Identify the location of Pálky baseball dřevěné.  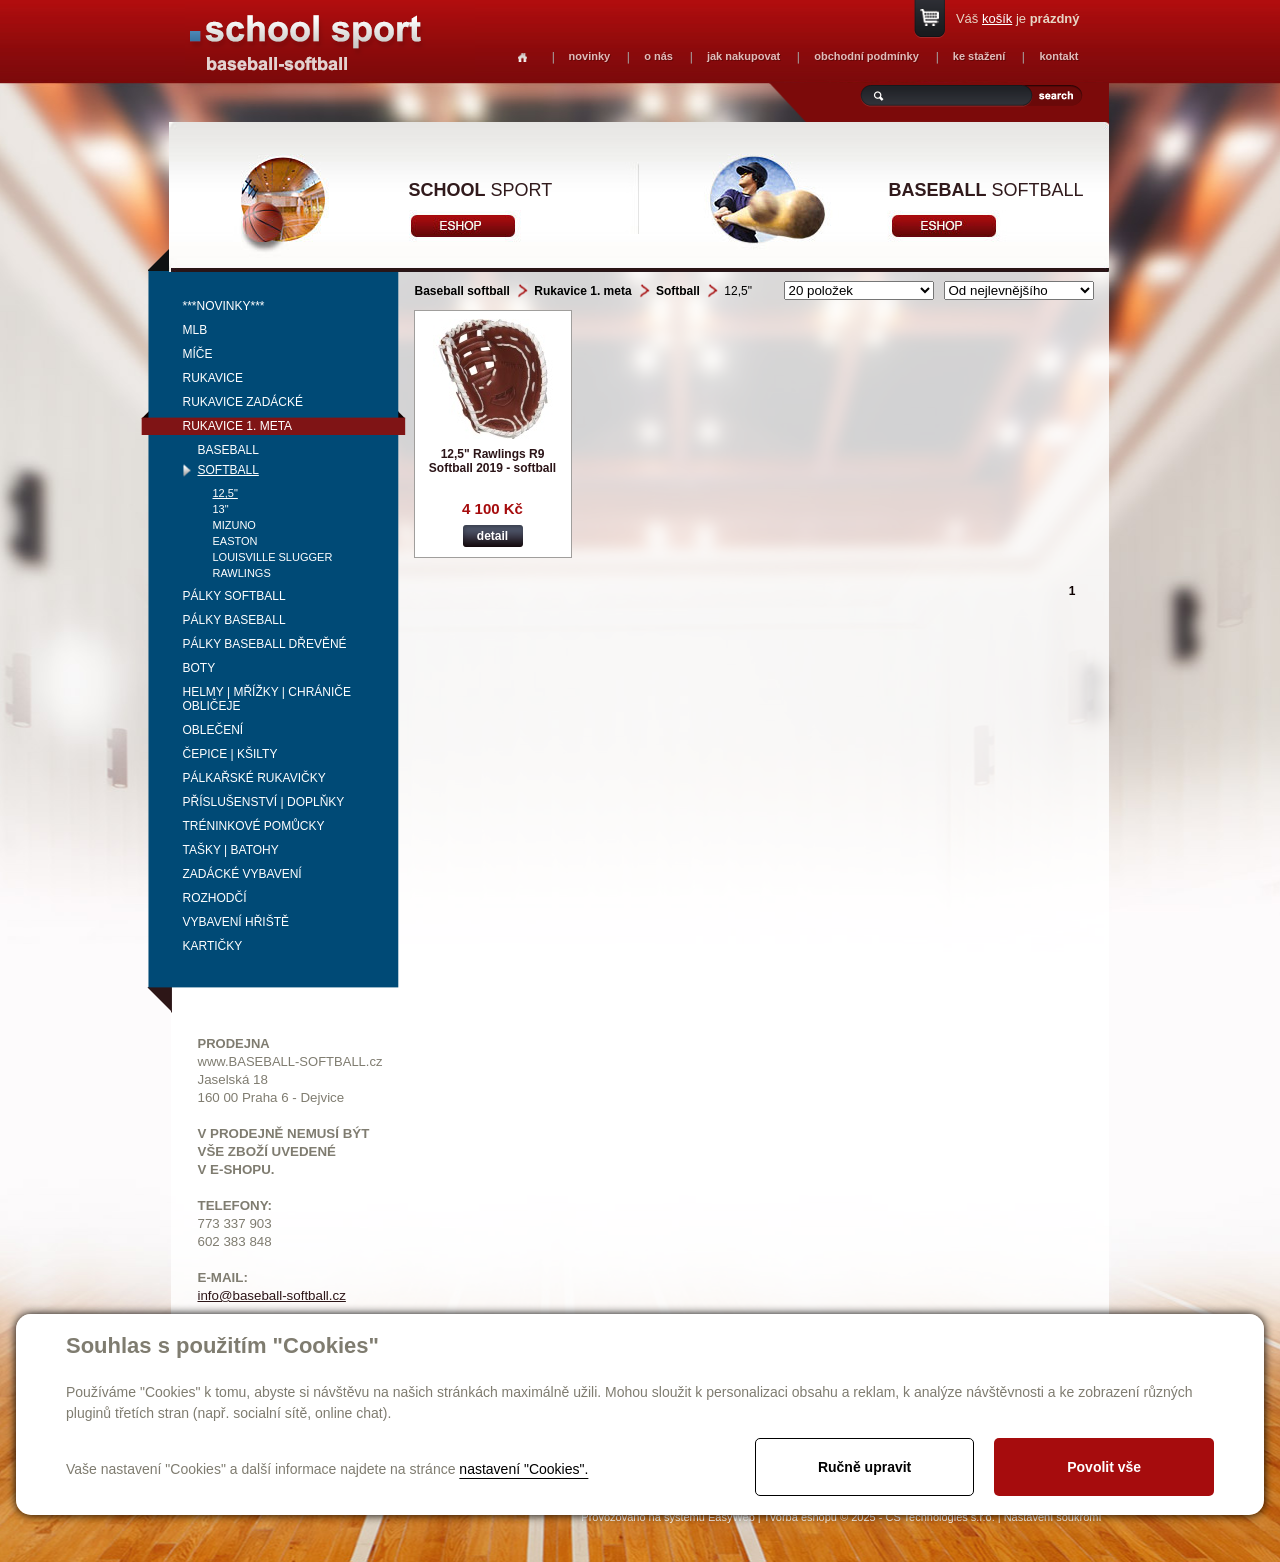
(265, 644).